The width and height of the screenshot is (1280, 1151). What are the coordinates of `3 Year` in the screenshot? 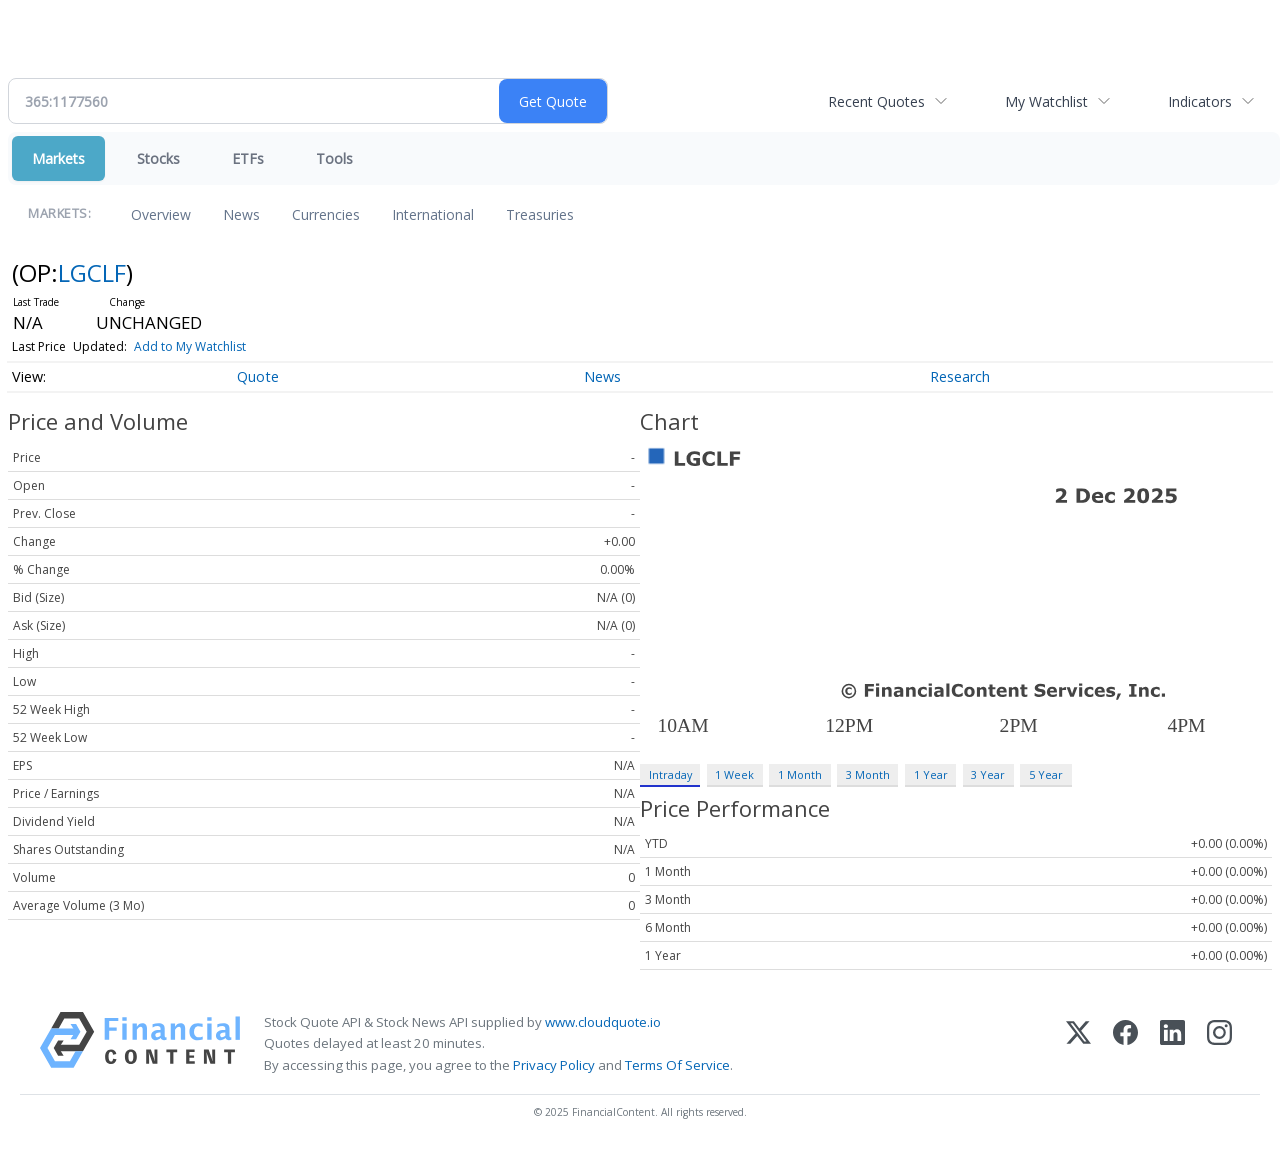 It's located at (988, 774).